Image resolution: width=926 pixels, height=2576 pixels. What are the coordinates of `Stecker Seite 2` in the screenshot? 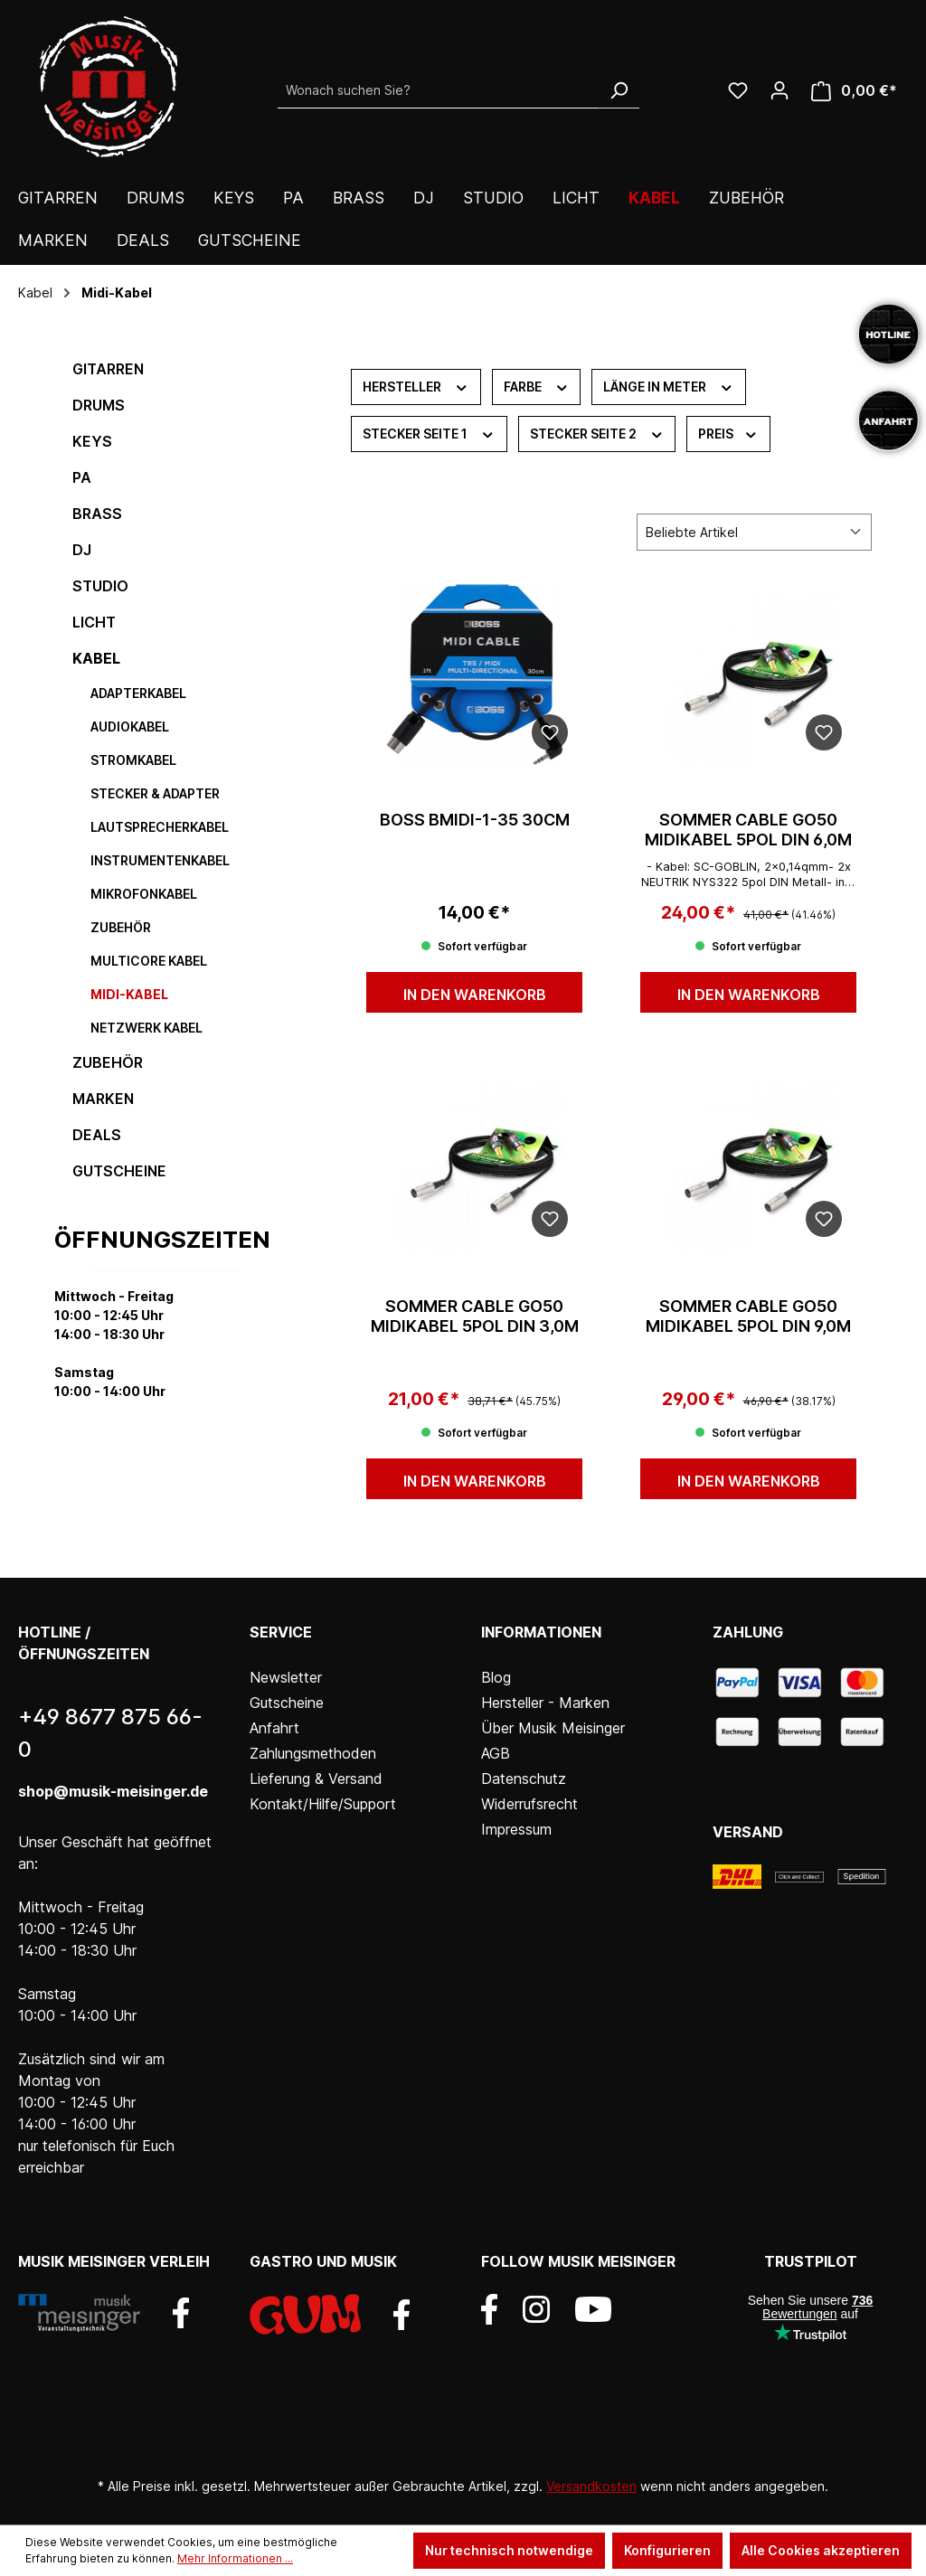 It's located at (597, 432).